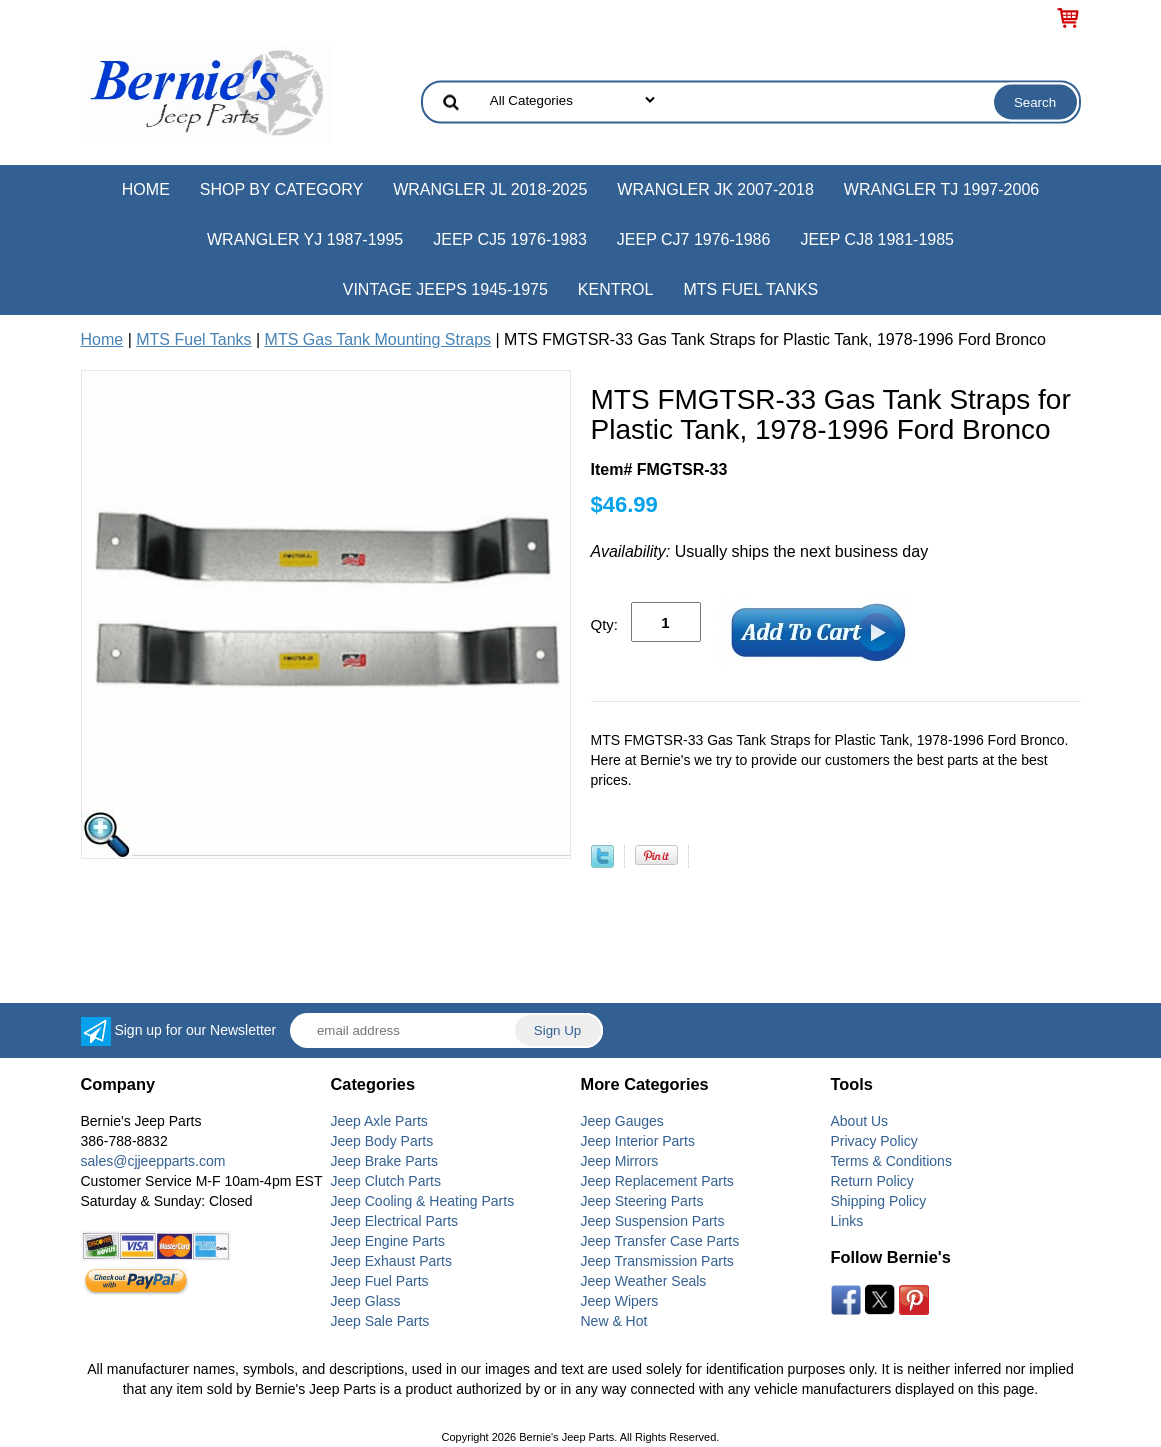 Image resolution: width=1161 pixels, height=1447 pixels. Describe the element at coordinates (941, 189) in the screenshot. I see `Wrangler TJ 1997-2006` at that location.